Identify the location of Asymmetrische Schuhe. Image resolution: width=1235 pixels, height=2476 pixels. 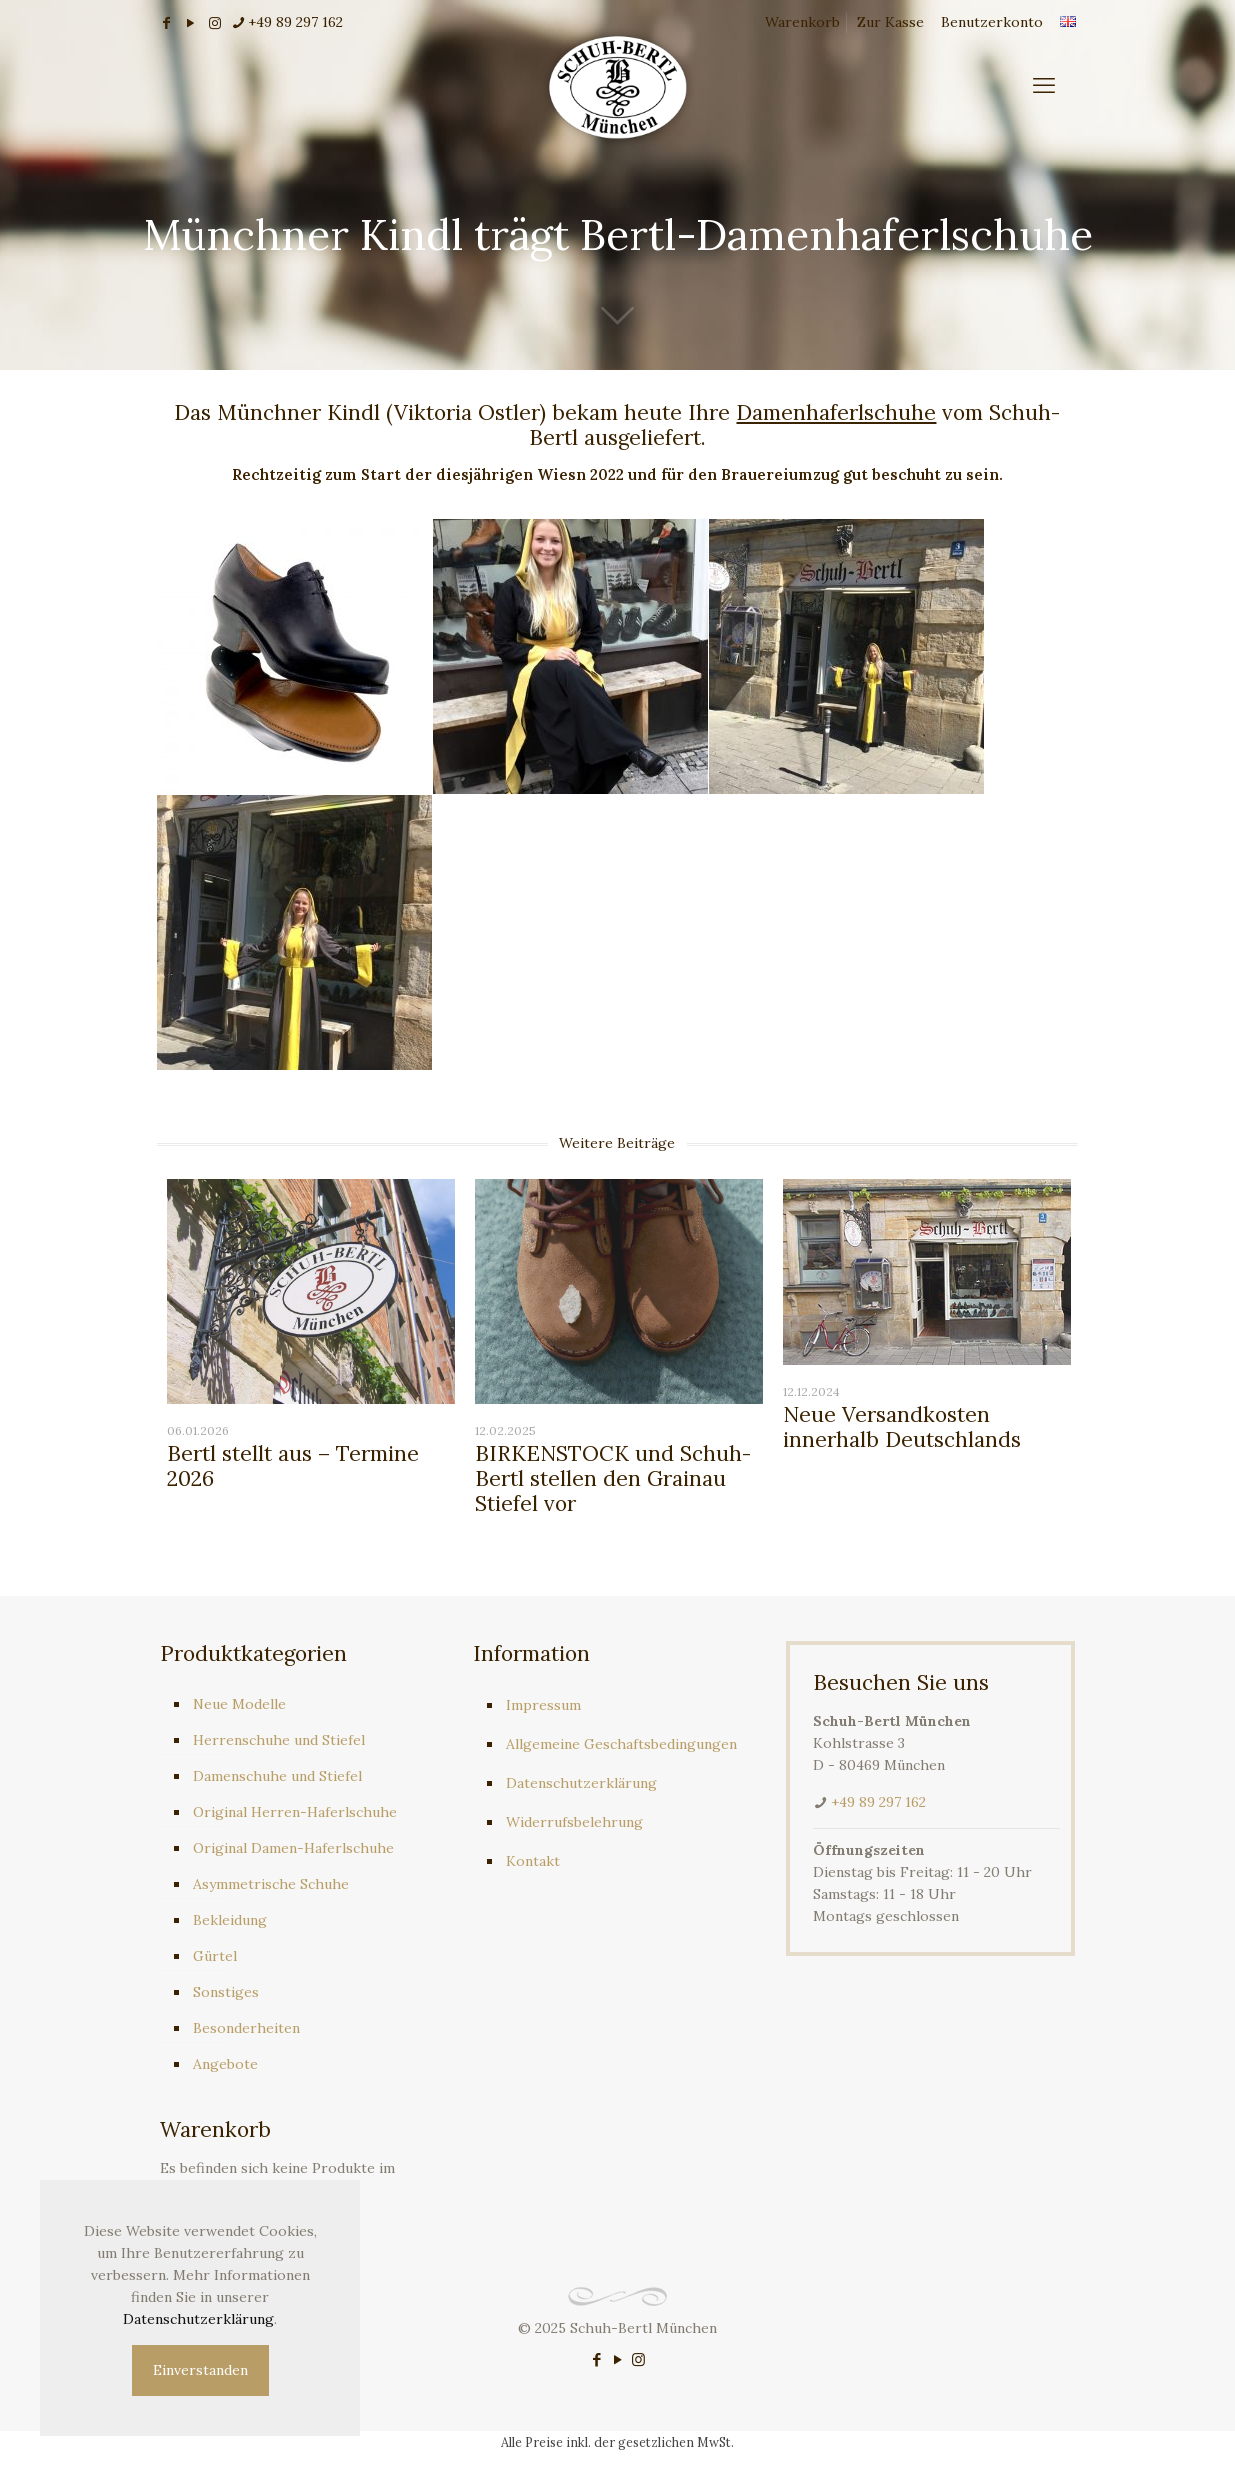
(271, 1884).